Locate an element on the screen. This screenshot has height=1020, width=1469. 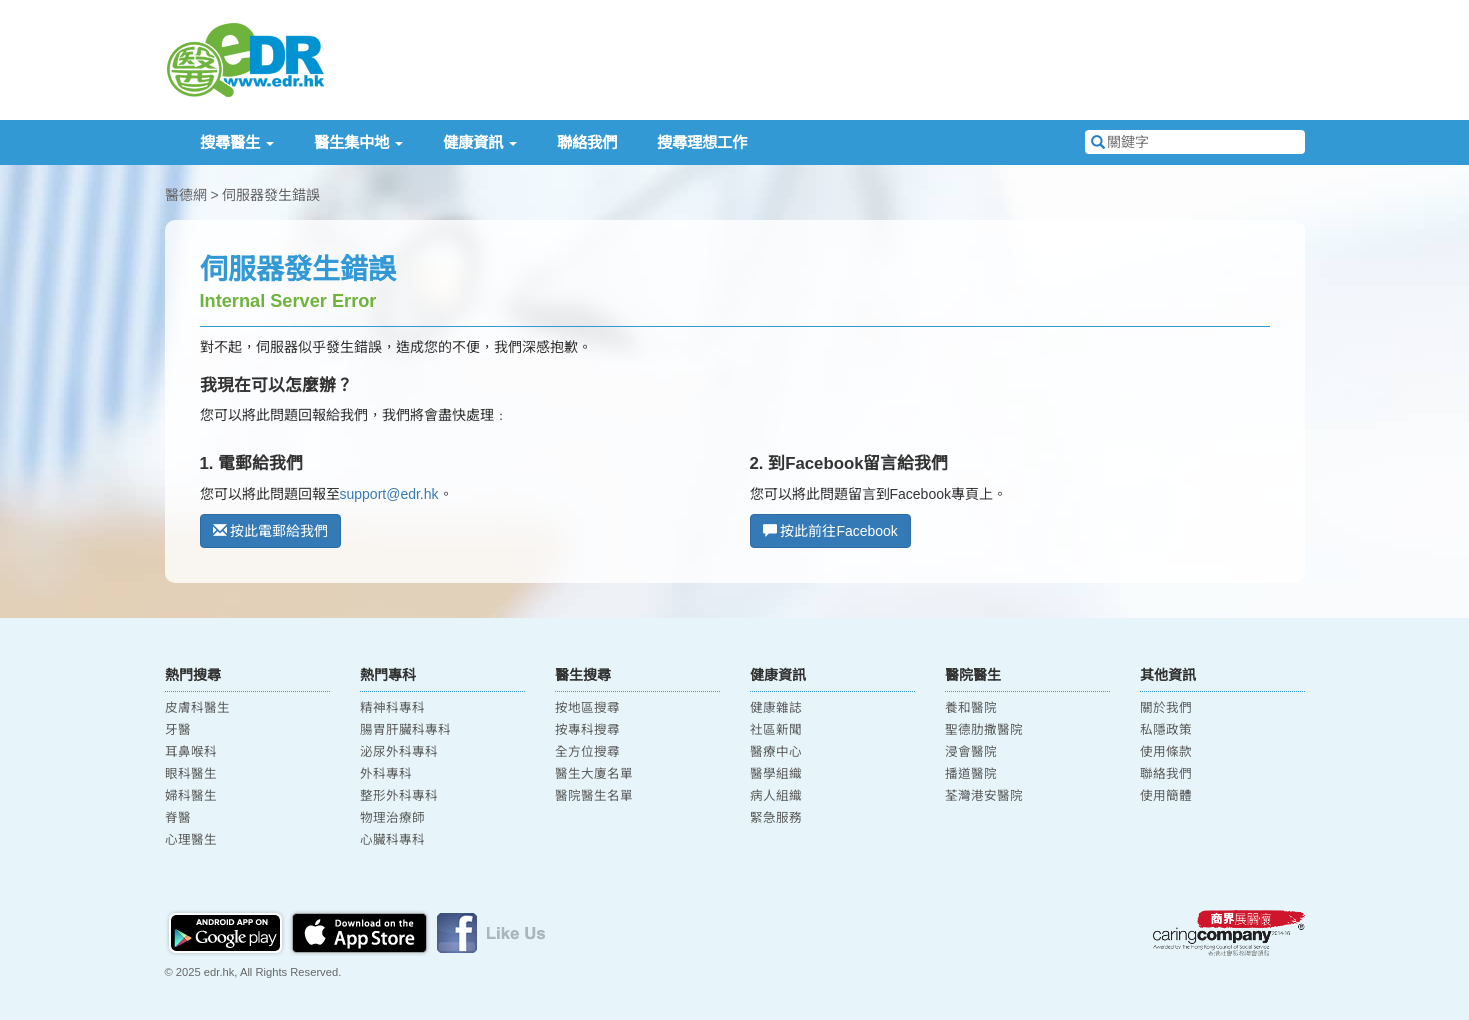
support@edr.hk is located at coordinates (389, 494).